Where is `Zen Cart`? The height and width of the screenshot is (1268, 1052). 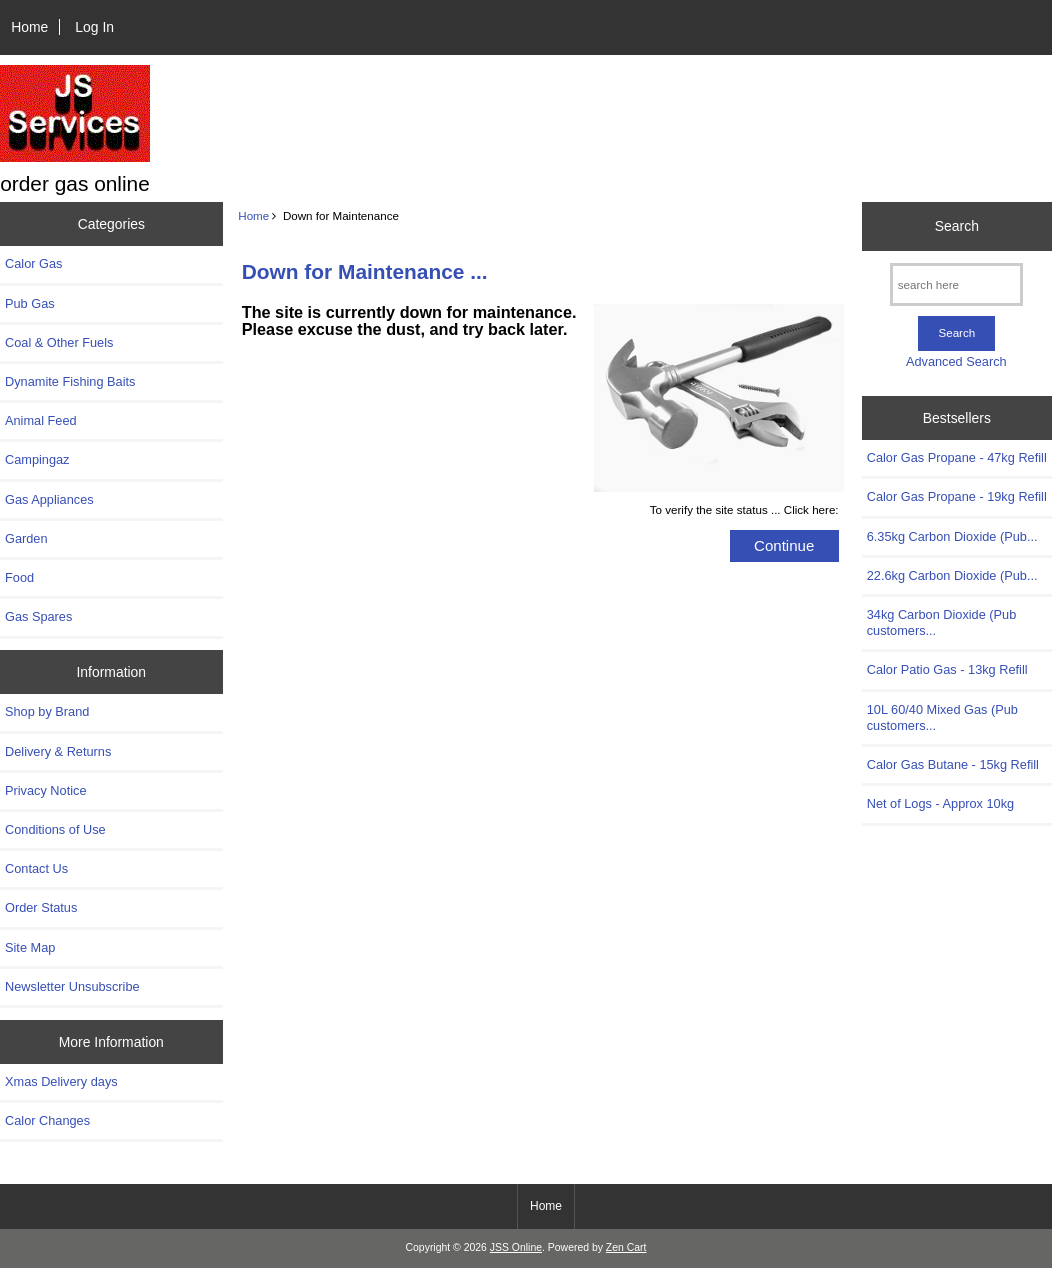
Zen Cart is located at coordinates (626, 1247).